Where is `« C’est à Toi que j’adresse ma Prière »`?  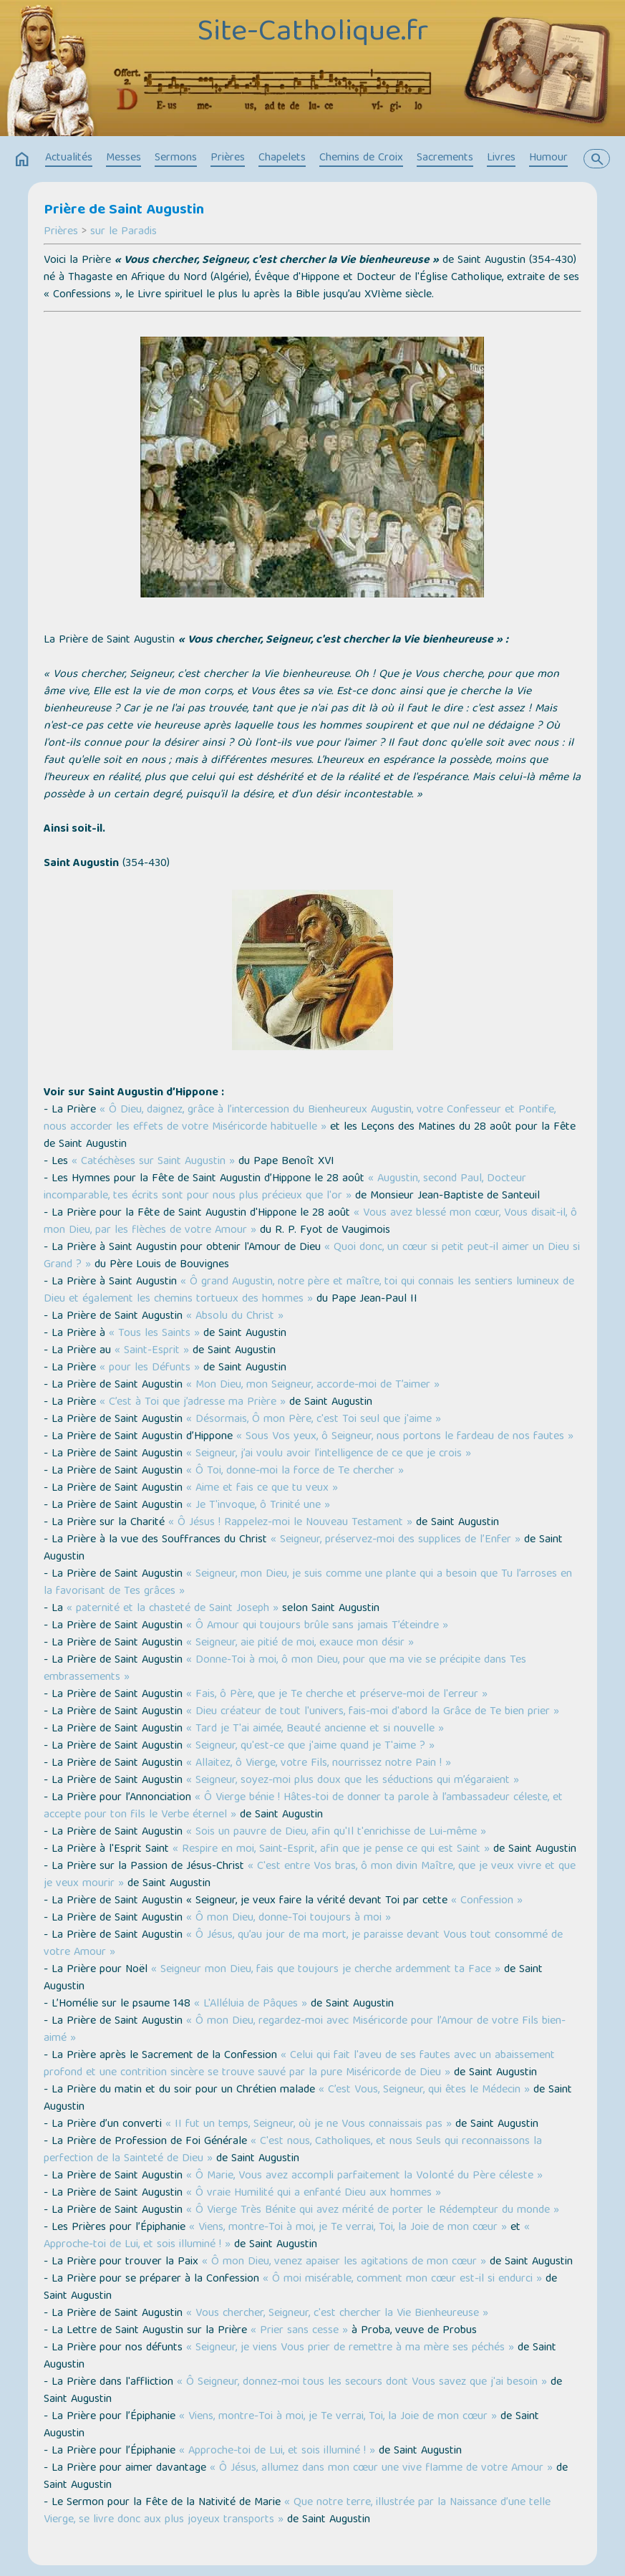 « C’est à Toi que j’adresse ma Prière » is located at coordinates (193, 1403).